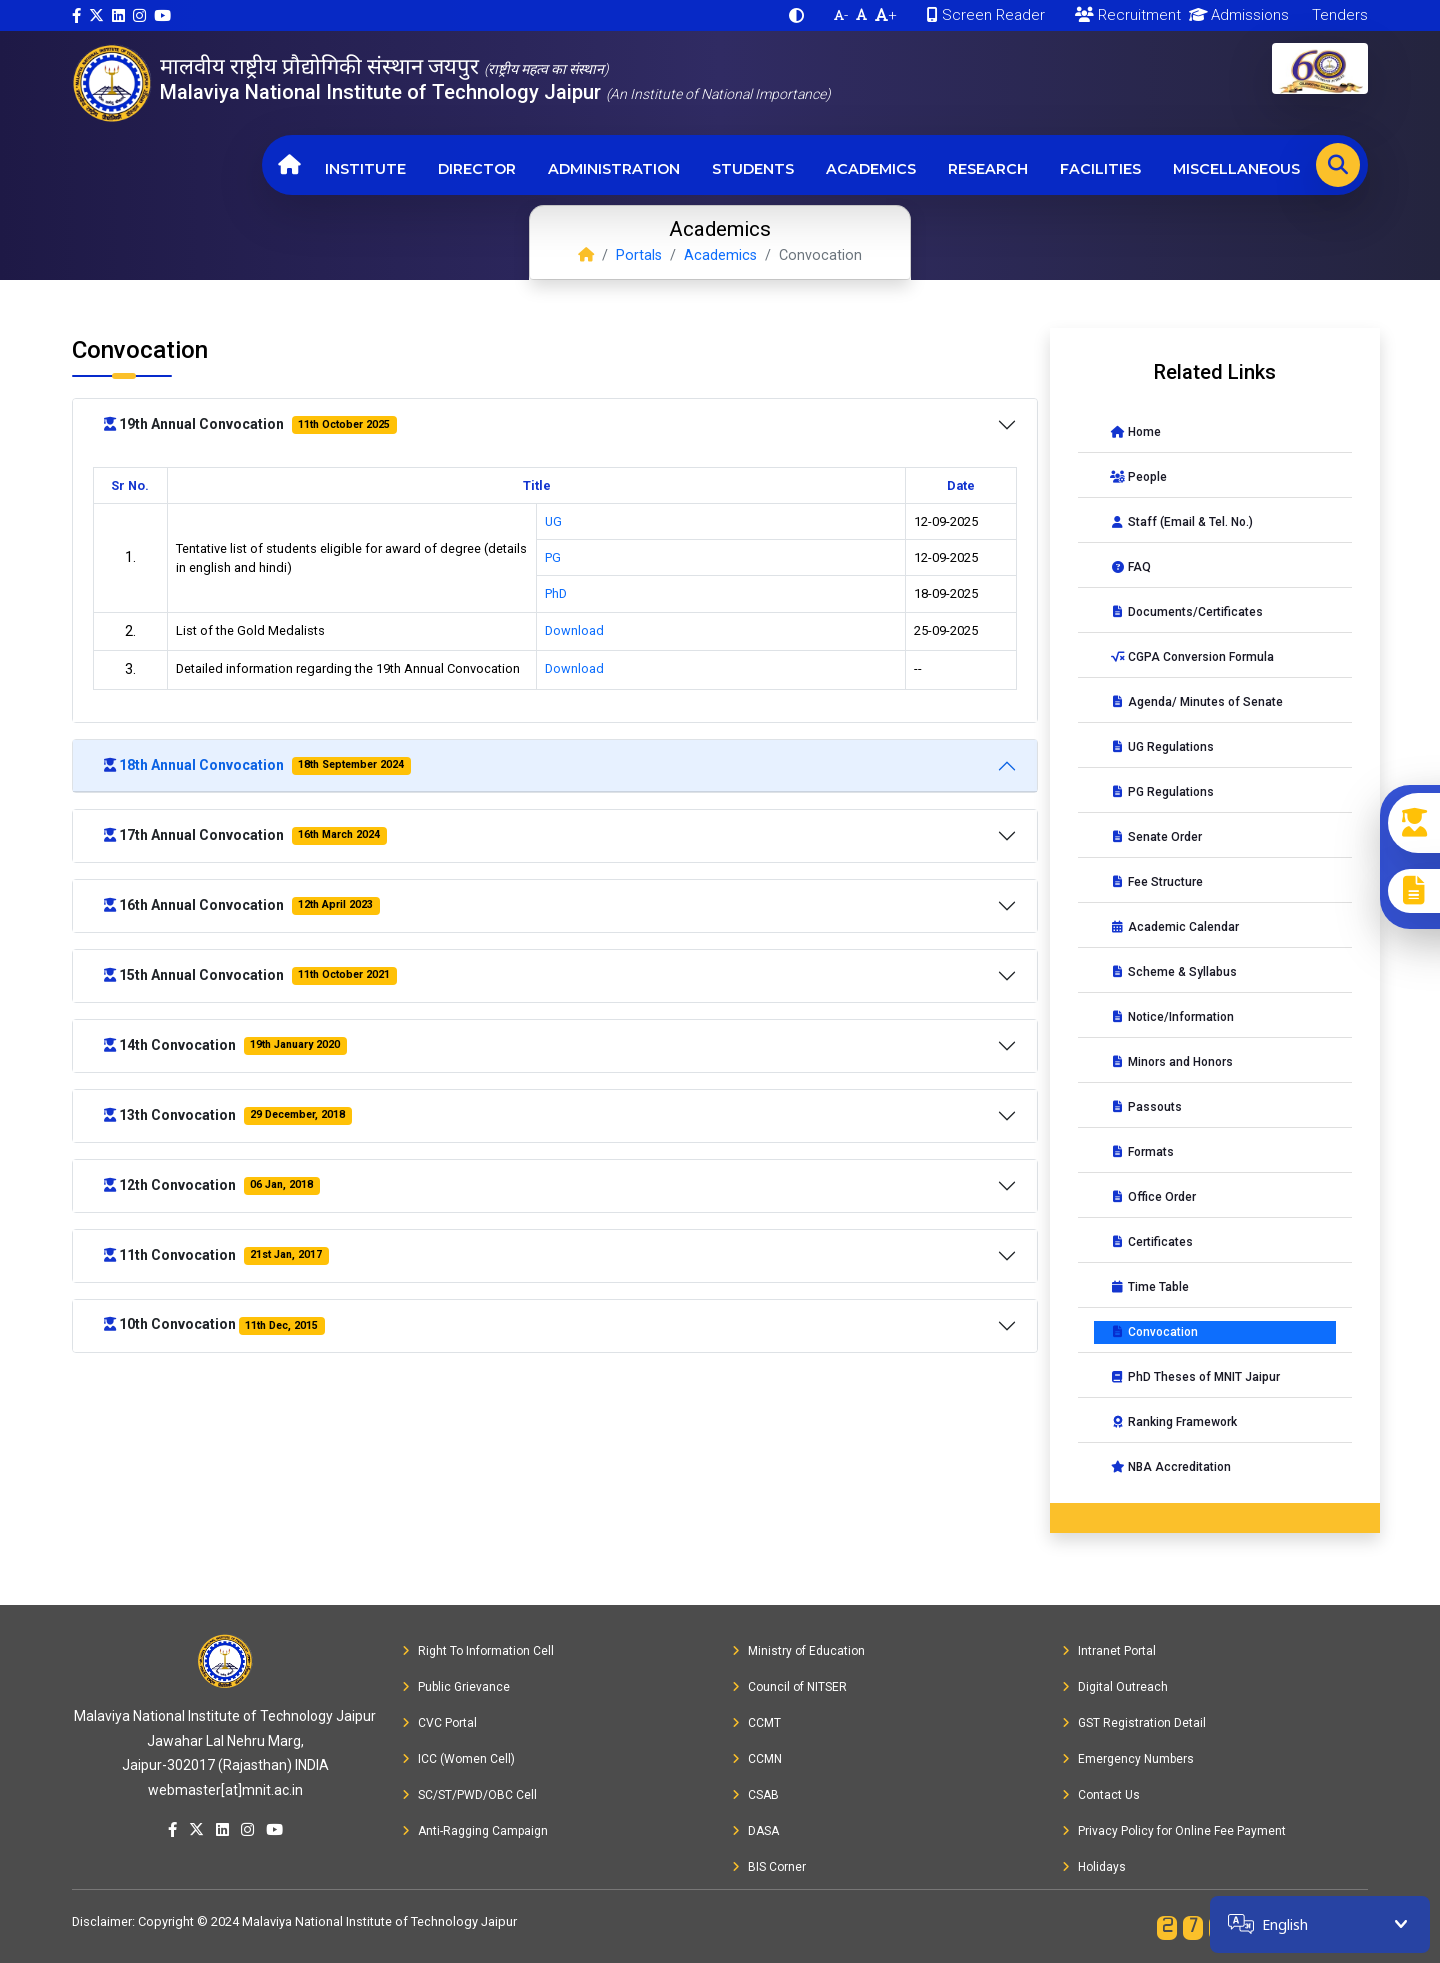  What do you see at coordinates (1128, 15) in the screenshot?
I see `Recruitment` at bounding box center [1128, 15].